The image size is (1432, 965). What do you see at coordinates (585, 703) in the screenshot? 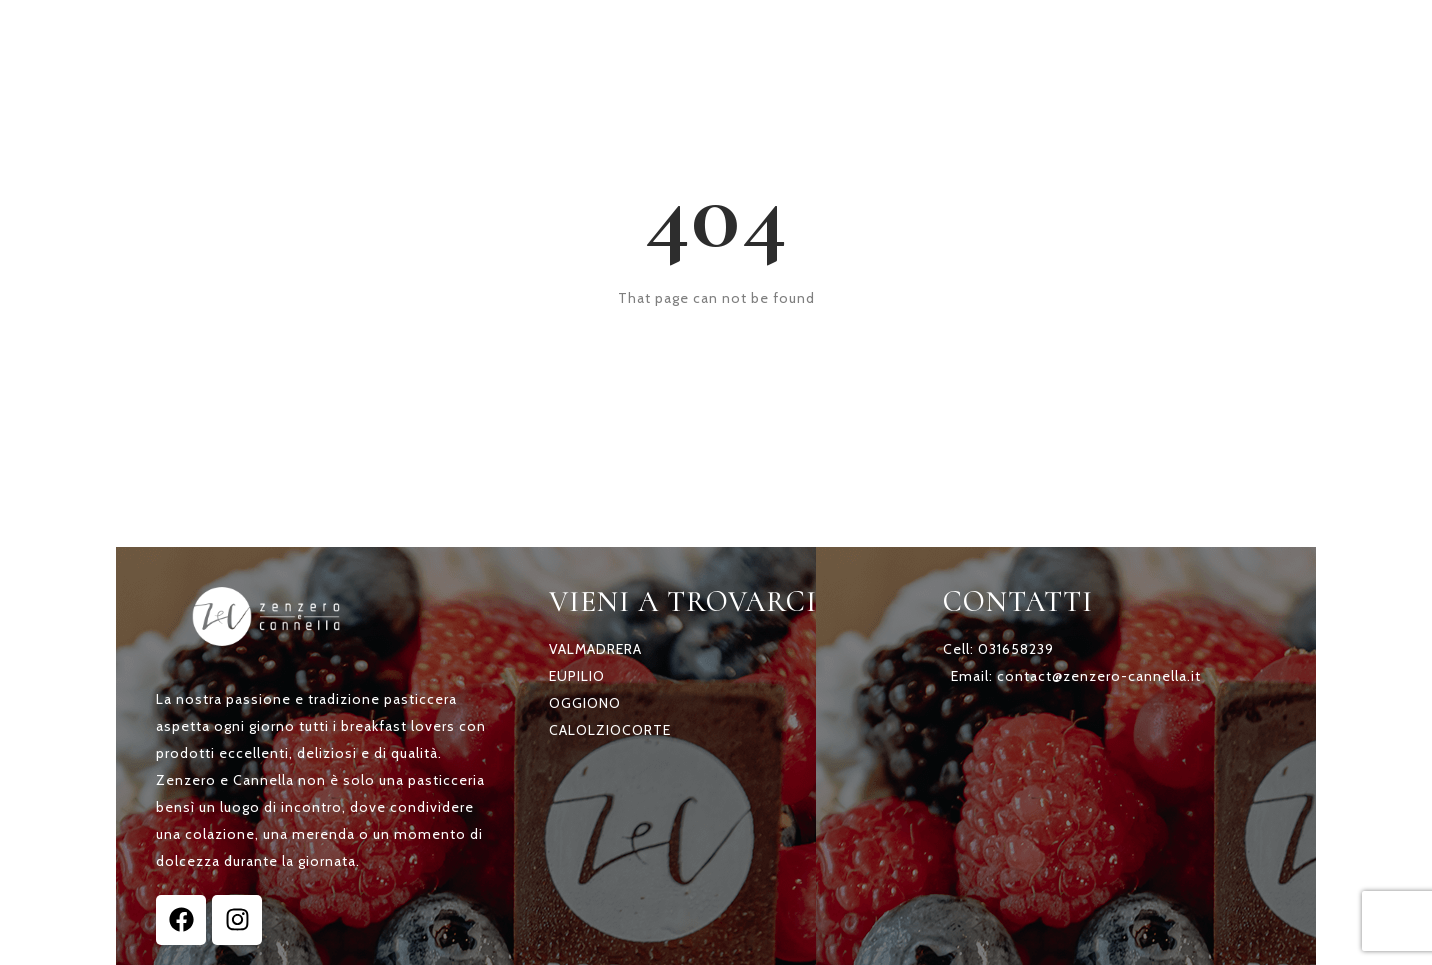
I see `OGGIONO` at bounding box center [585, 703].